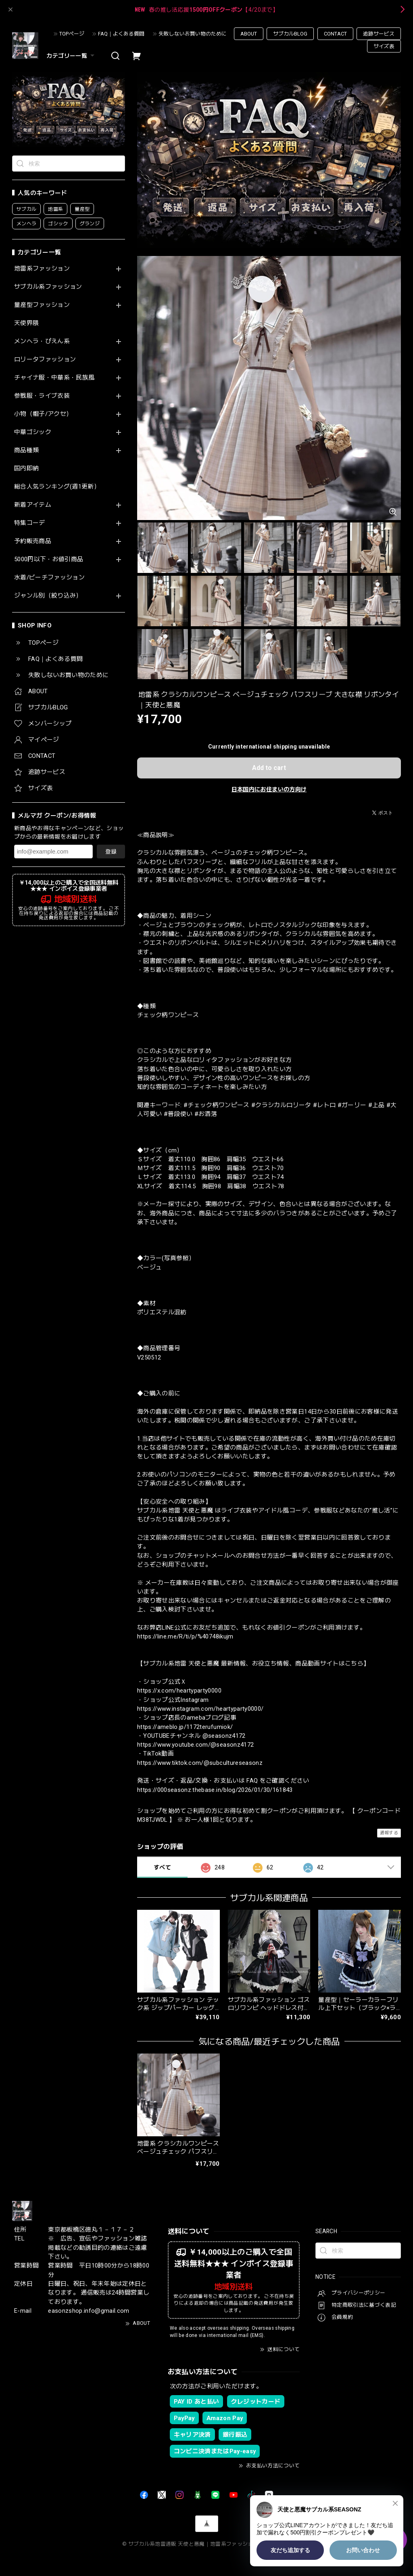 The width and height of the screenshot is (413, 2576). Describe the element at coordinates (248, 34) in the screenshot. I see `ABOUT` at that location.